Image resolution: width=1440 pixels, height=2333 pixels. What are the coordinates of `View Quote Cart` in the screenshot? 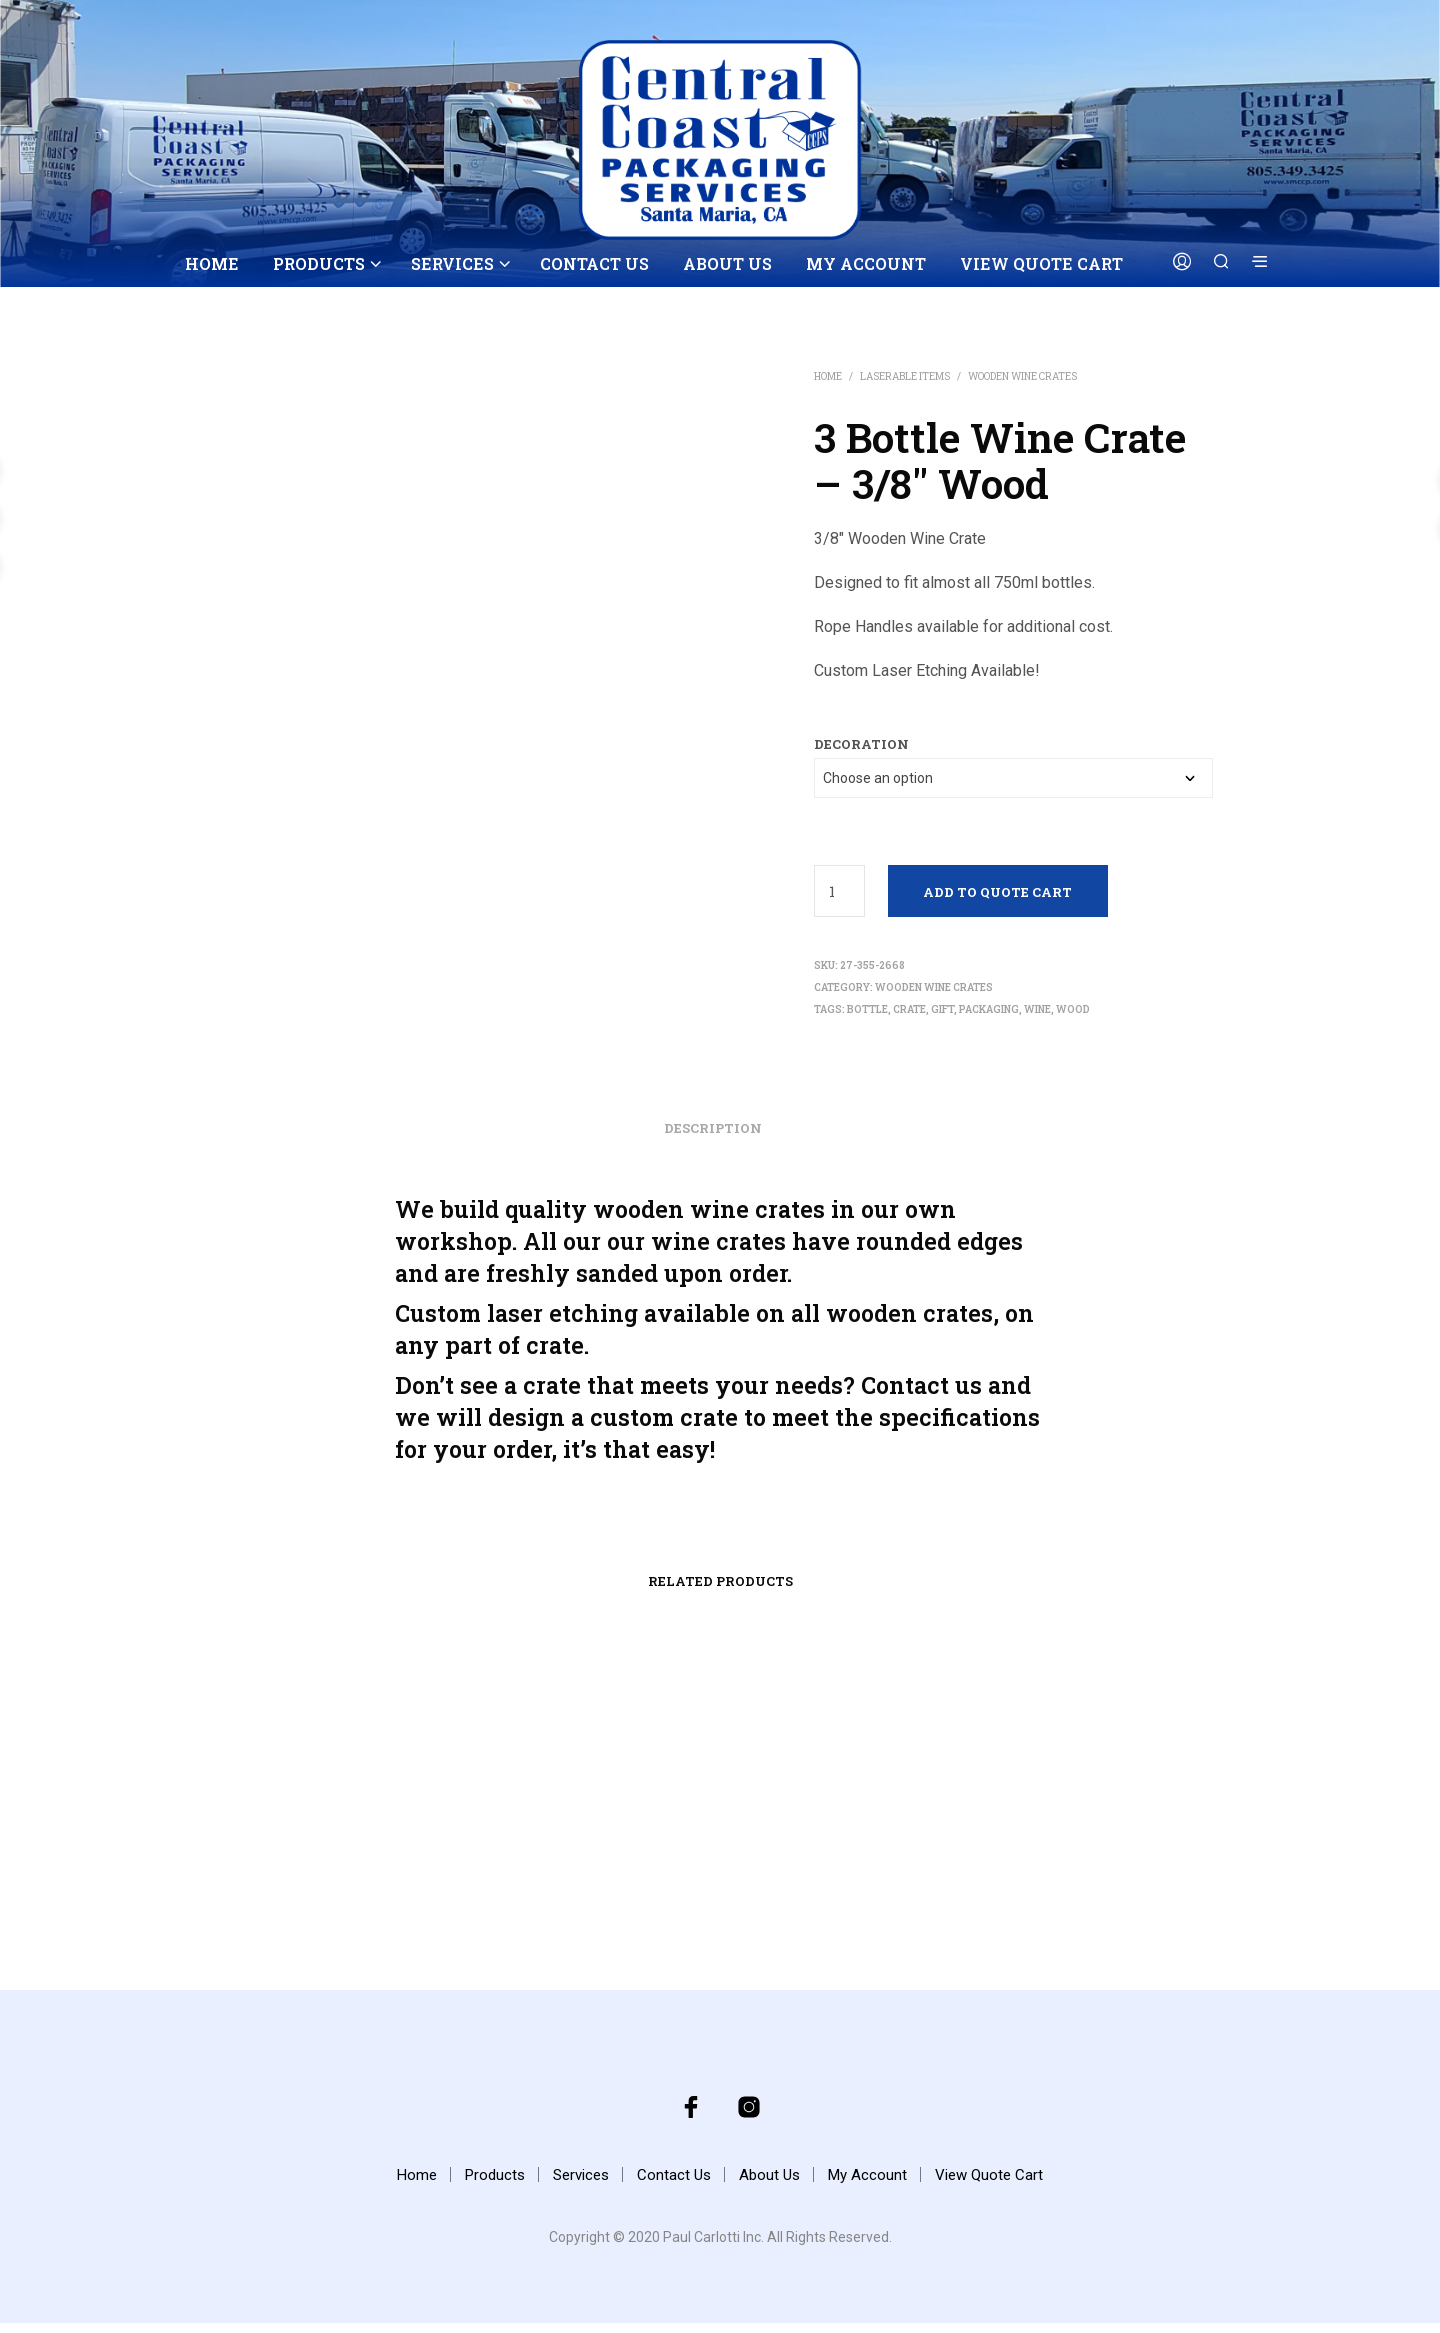 It's located at (1041, 263).